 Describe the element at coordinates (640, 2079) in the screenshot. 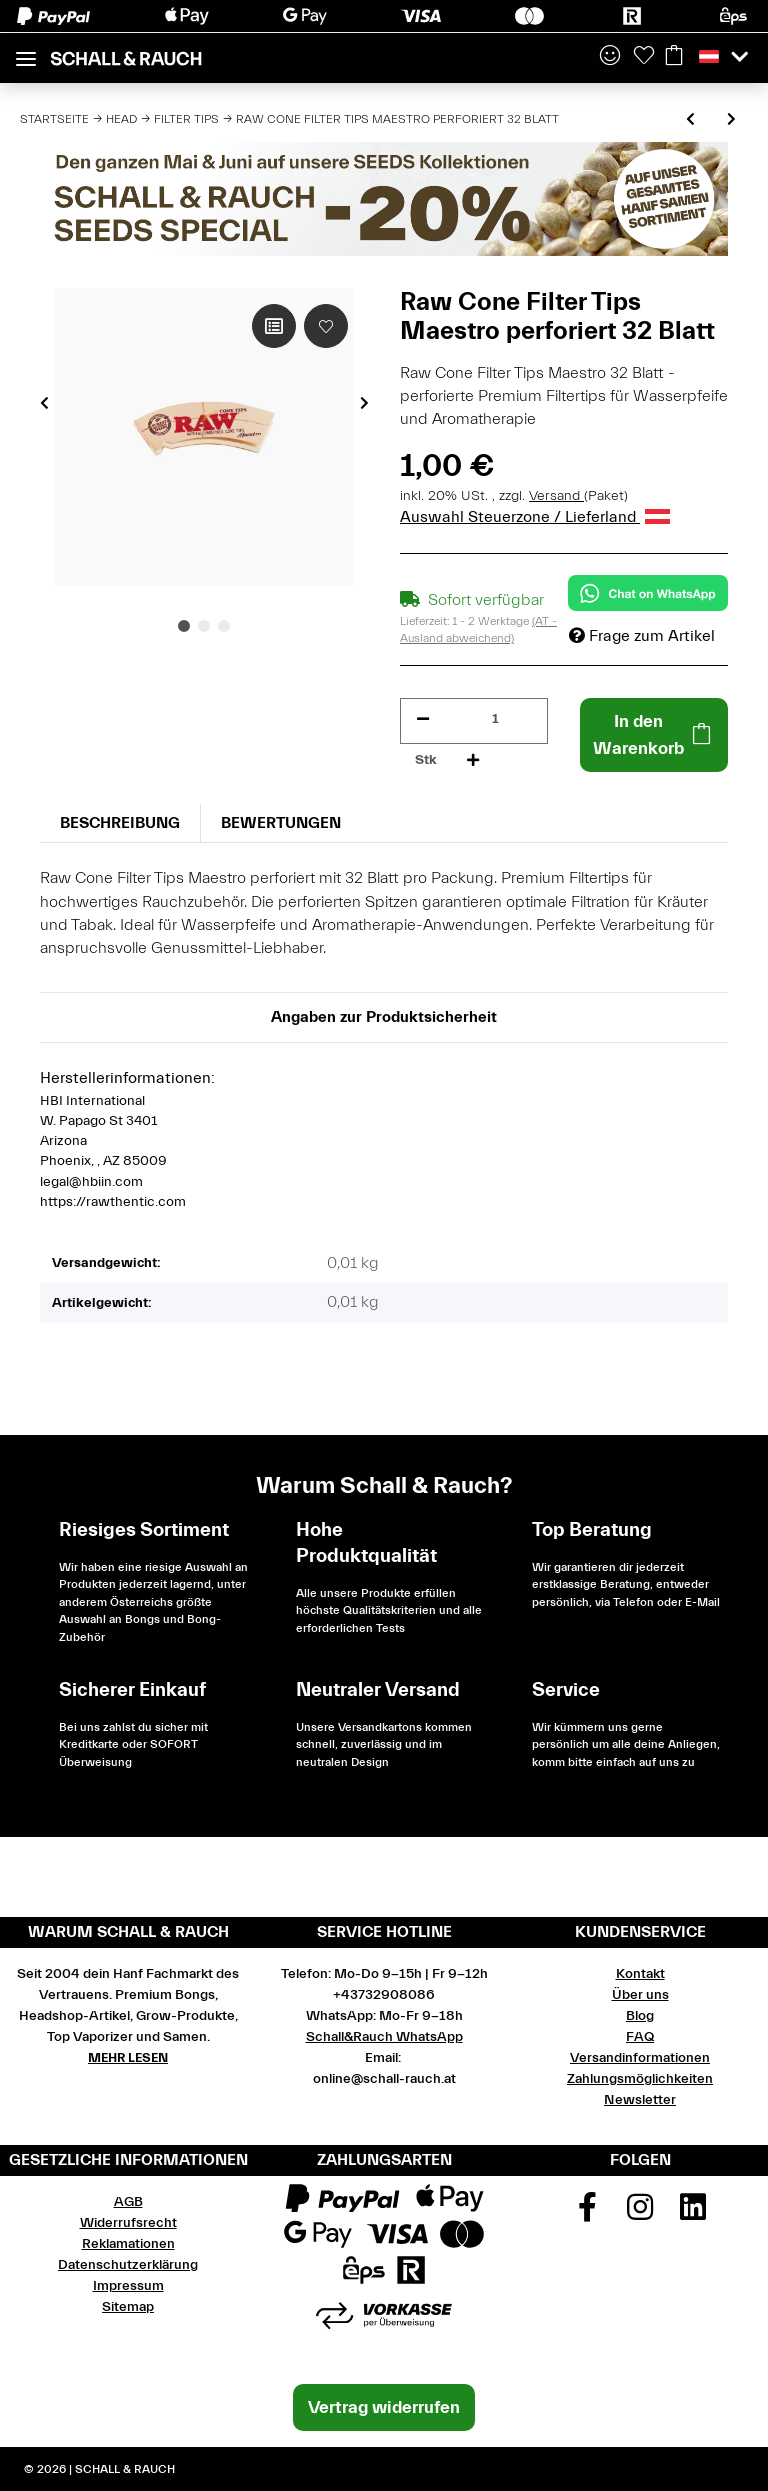

I see `Zahlungsmöglichkeiten` at that location.